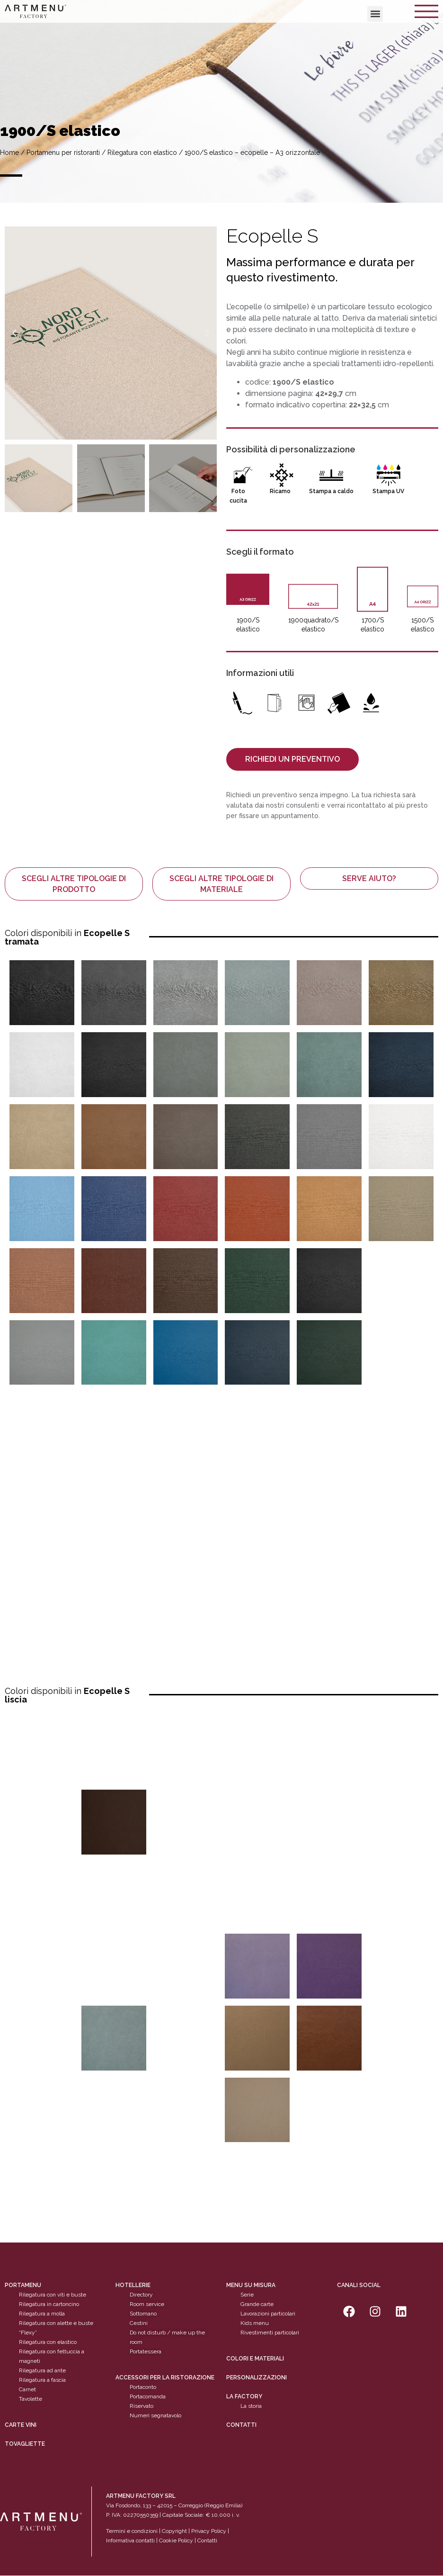  Describe the element at coordinates (176, 2540) in the screenshot. I see `Cookie Policy` at that location.